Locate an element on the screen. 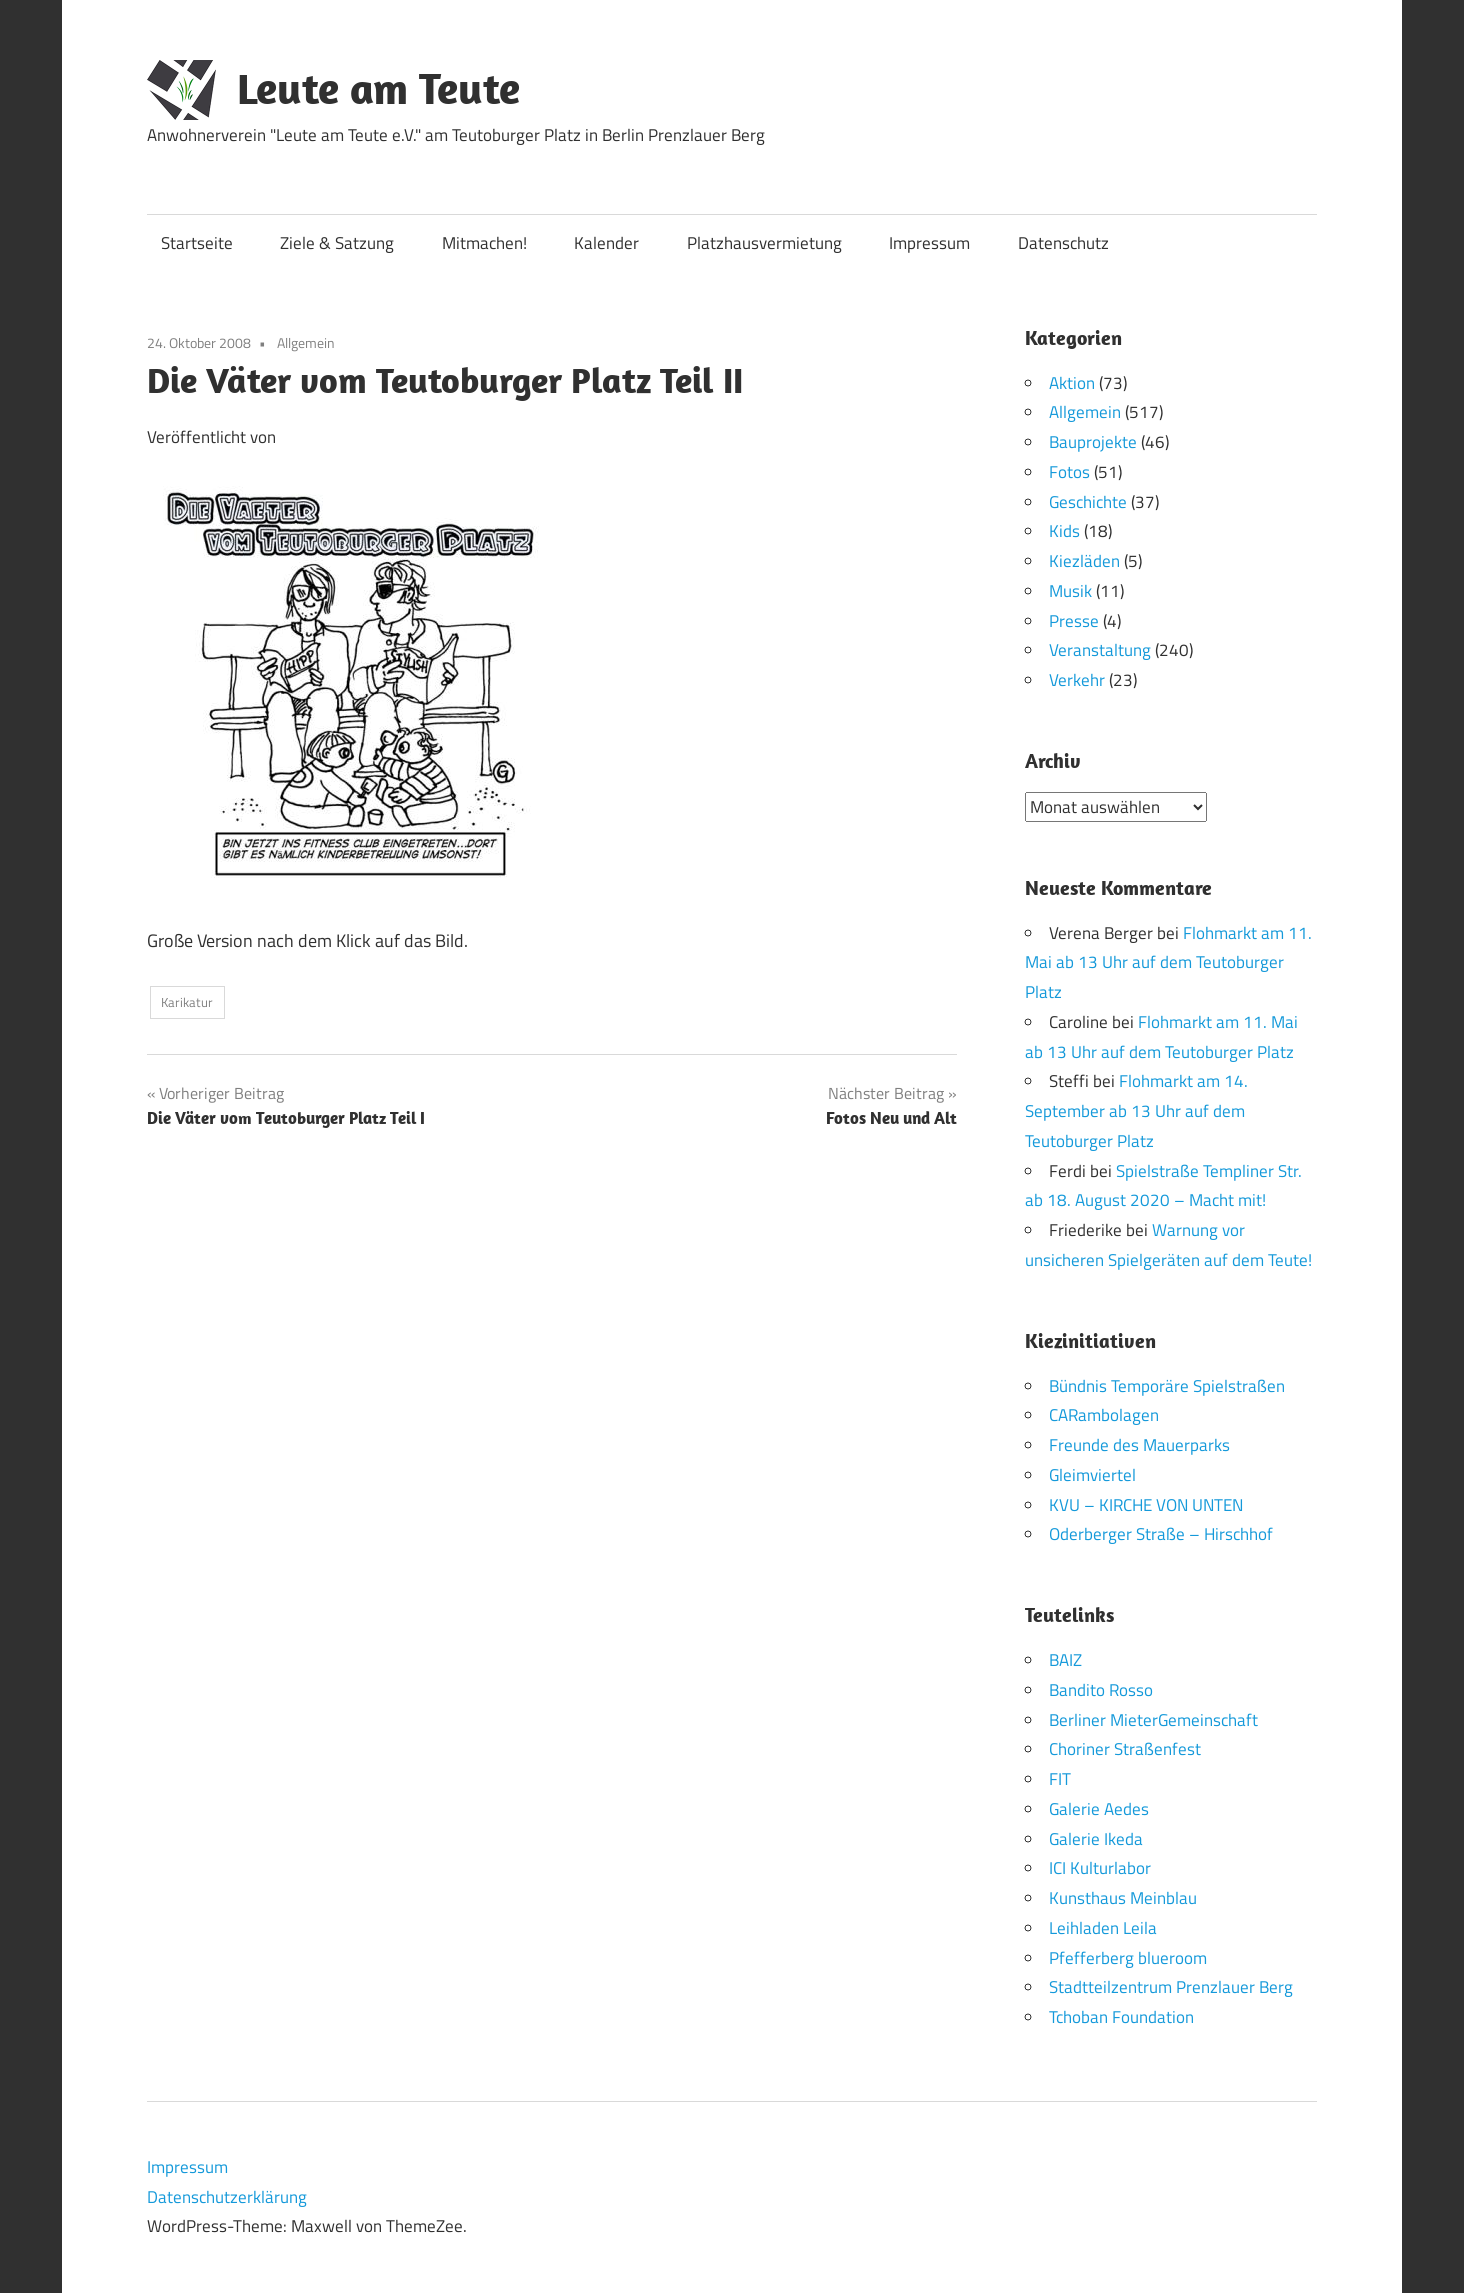 The image size is (1464, 2293). Geschichte is located at coordinates (1088, 502).